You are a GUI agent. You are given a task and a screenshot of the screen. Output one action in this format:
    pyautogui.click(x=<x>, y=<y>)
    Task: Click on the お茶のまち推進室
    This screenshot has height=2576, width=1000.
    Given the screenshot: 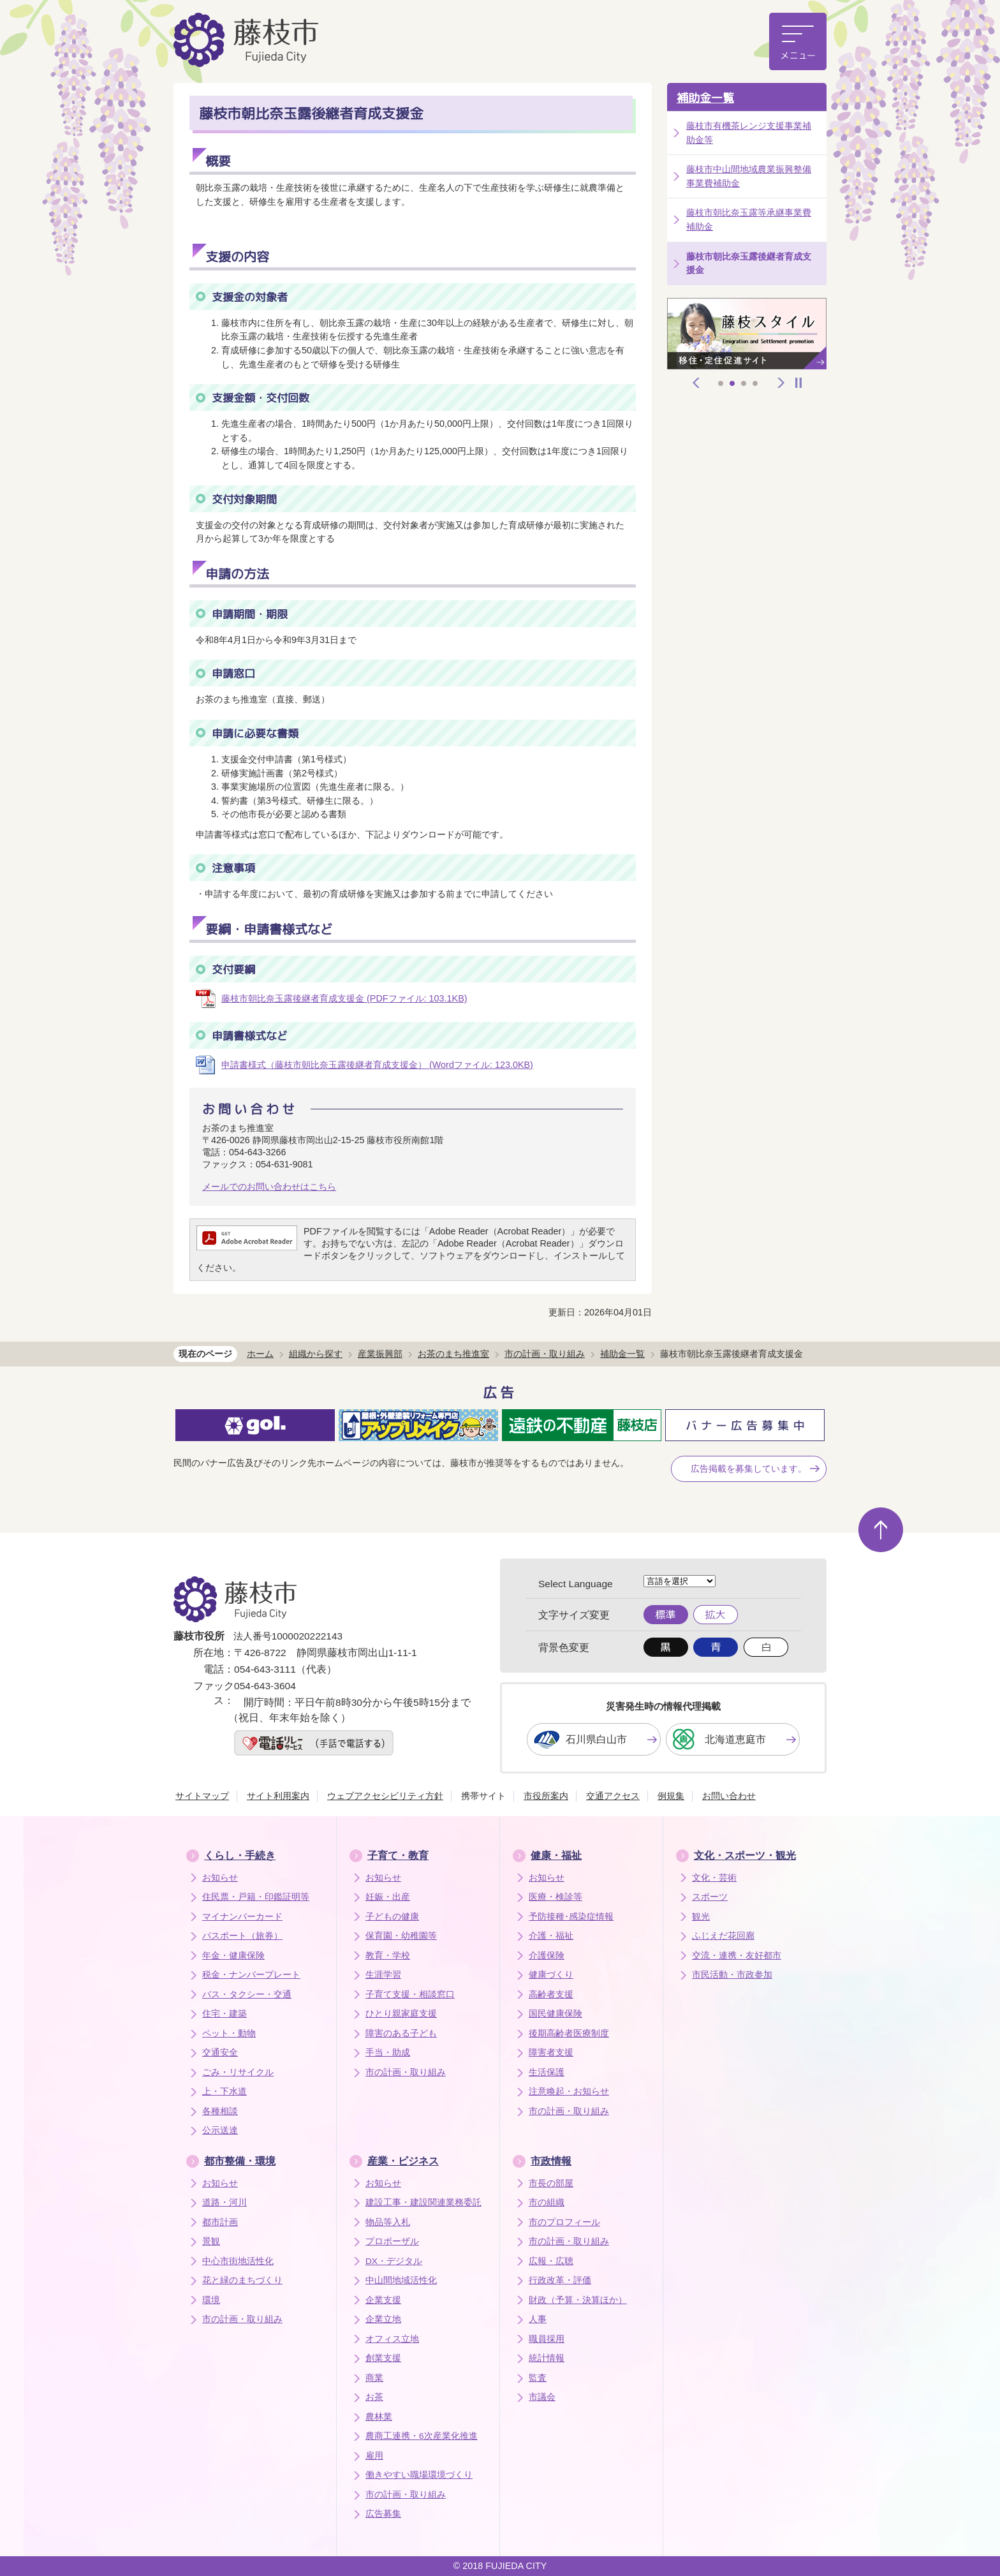 What is the action you would take?
    pyautogui.click(x=453, y=1354)
    